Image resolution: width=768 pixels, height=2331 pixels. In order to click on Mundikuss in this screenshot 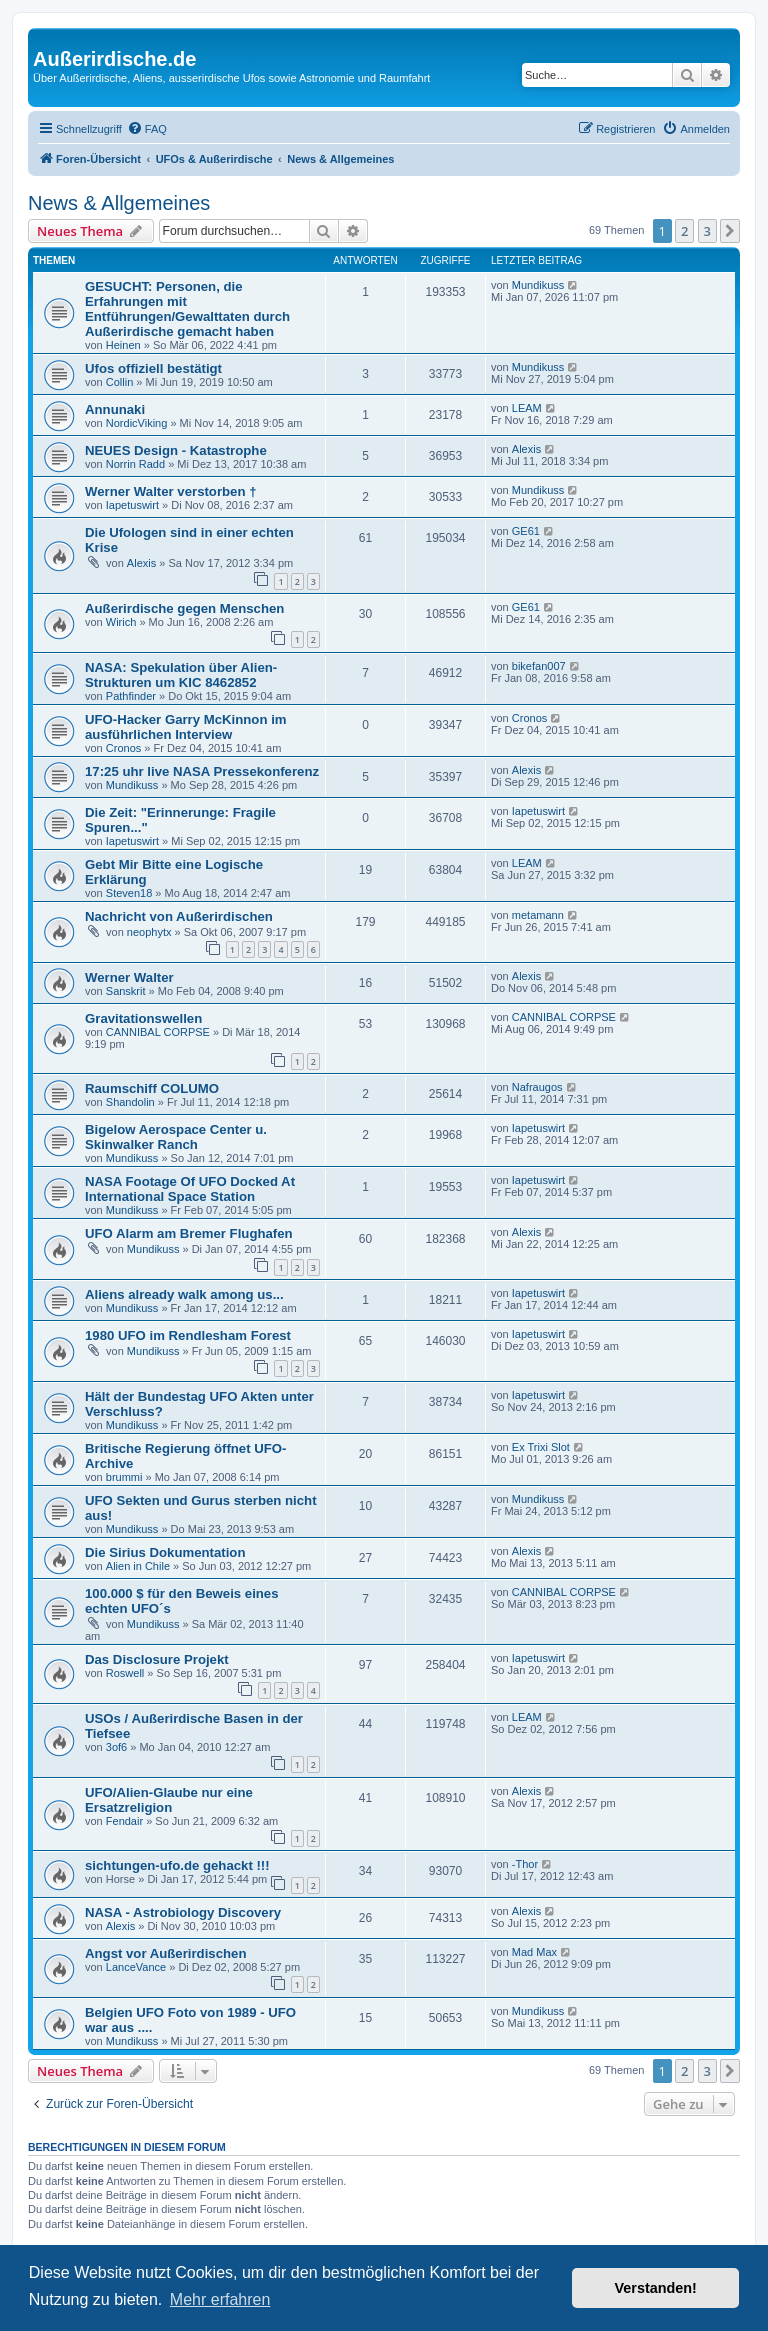, I will do `click(538, 285)`.